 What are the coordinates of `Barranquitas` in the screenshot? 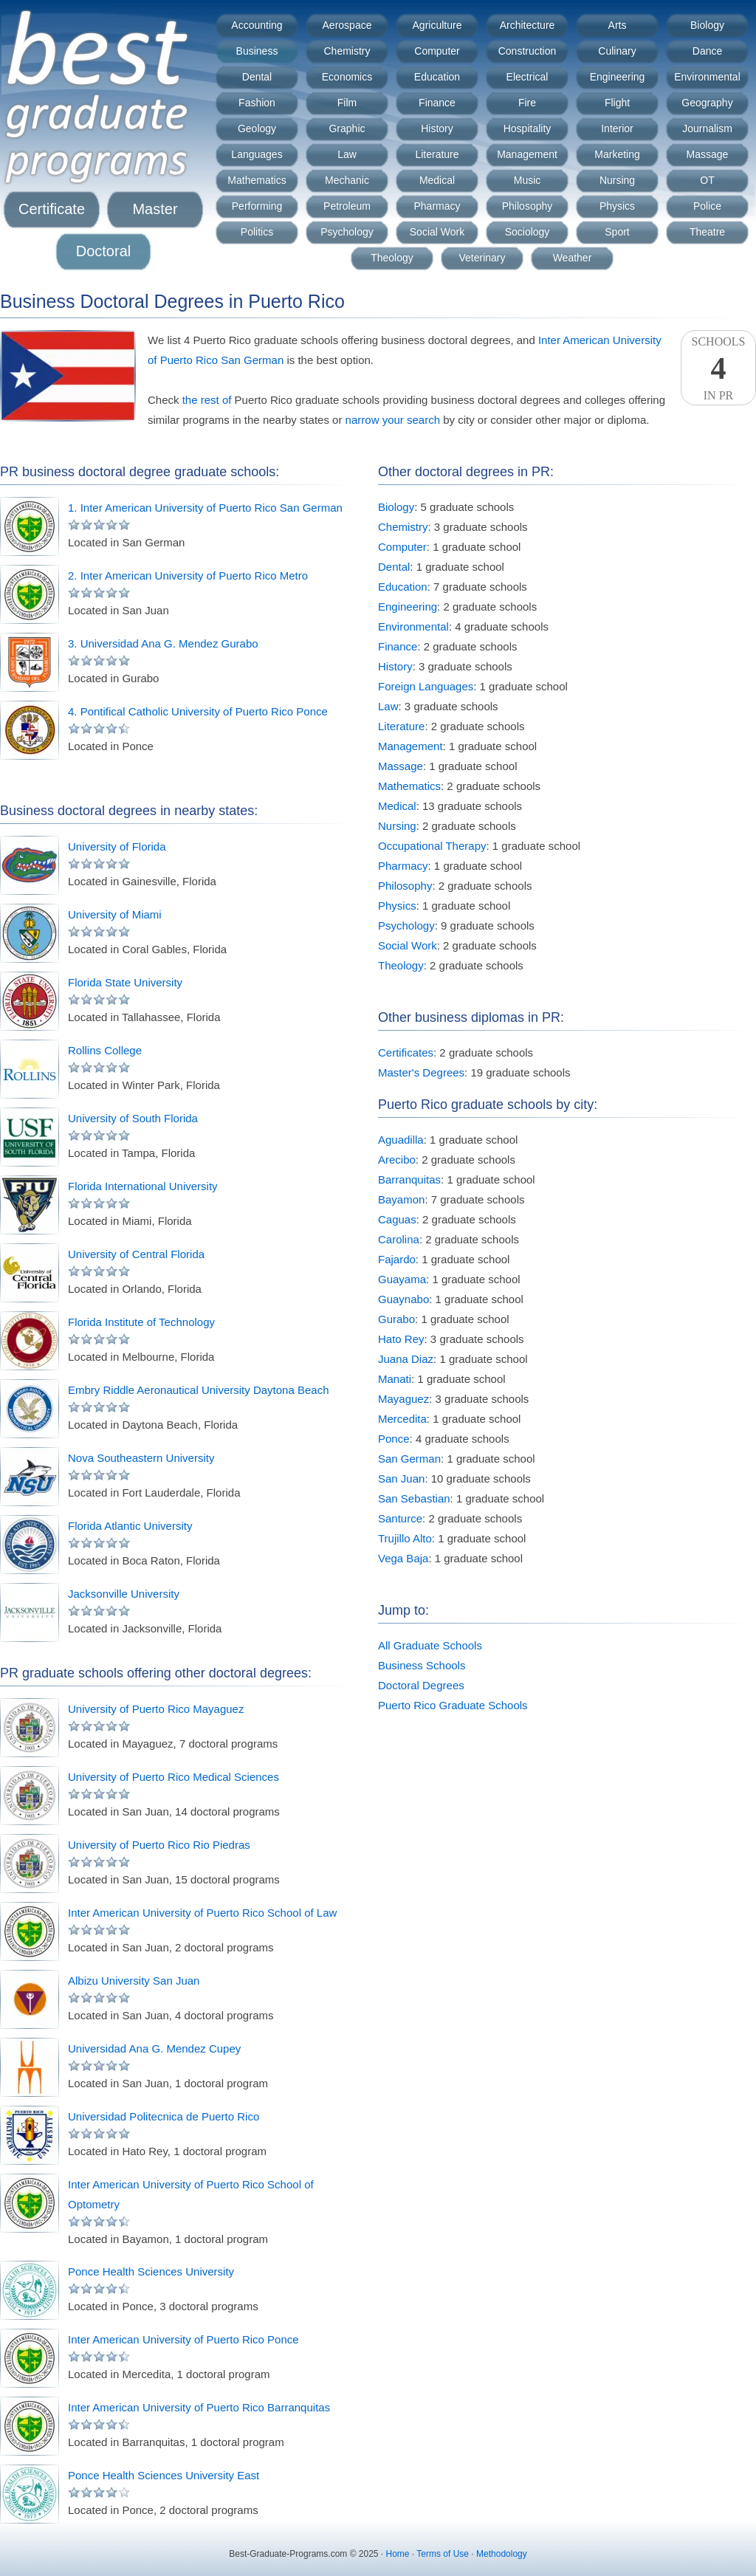 It's located at (409, 1179).